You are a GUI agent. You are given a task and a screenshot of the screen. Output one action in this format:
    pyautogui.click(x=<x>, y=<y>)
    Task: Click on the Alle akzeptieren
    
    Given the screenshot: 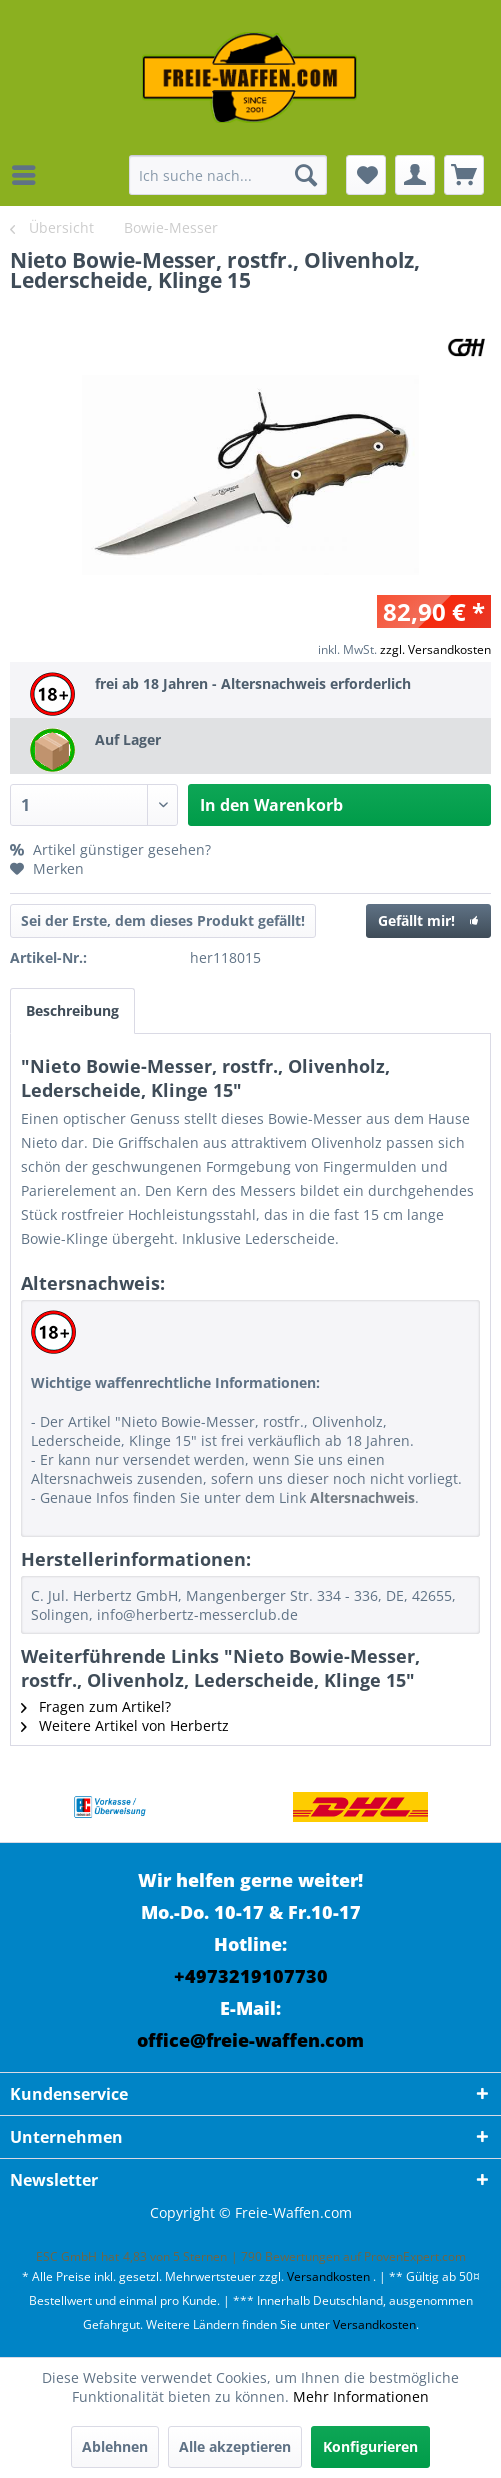 What is the action you would take?
    pyautogui.click(x=235, y=2446)
    